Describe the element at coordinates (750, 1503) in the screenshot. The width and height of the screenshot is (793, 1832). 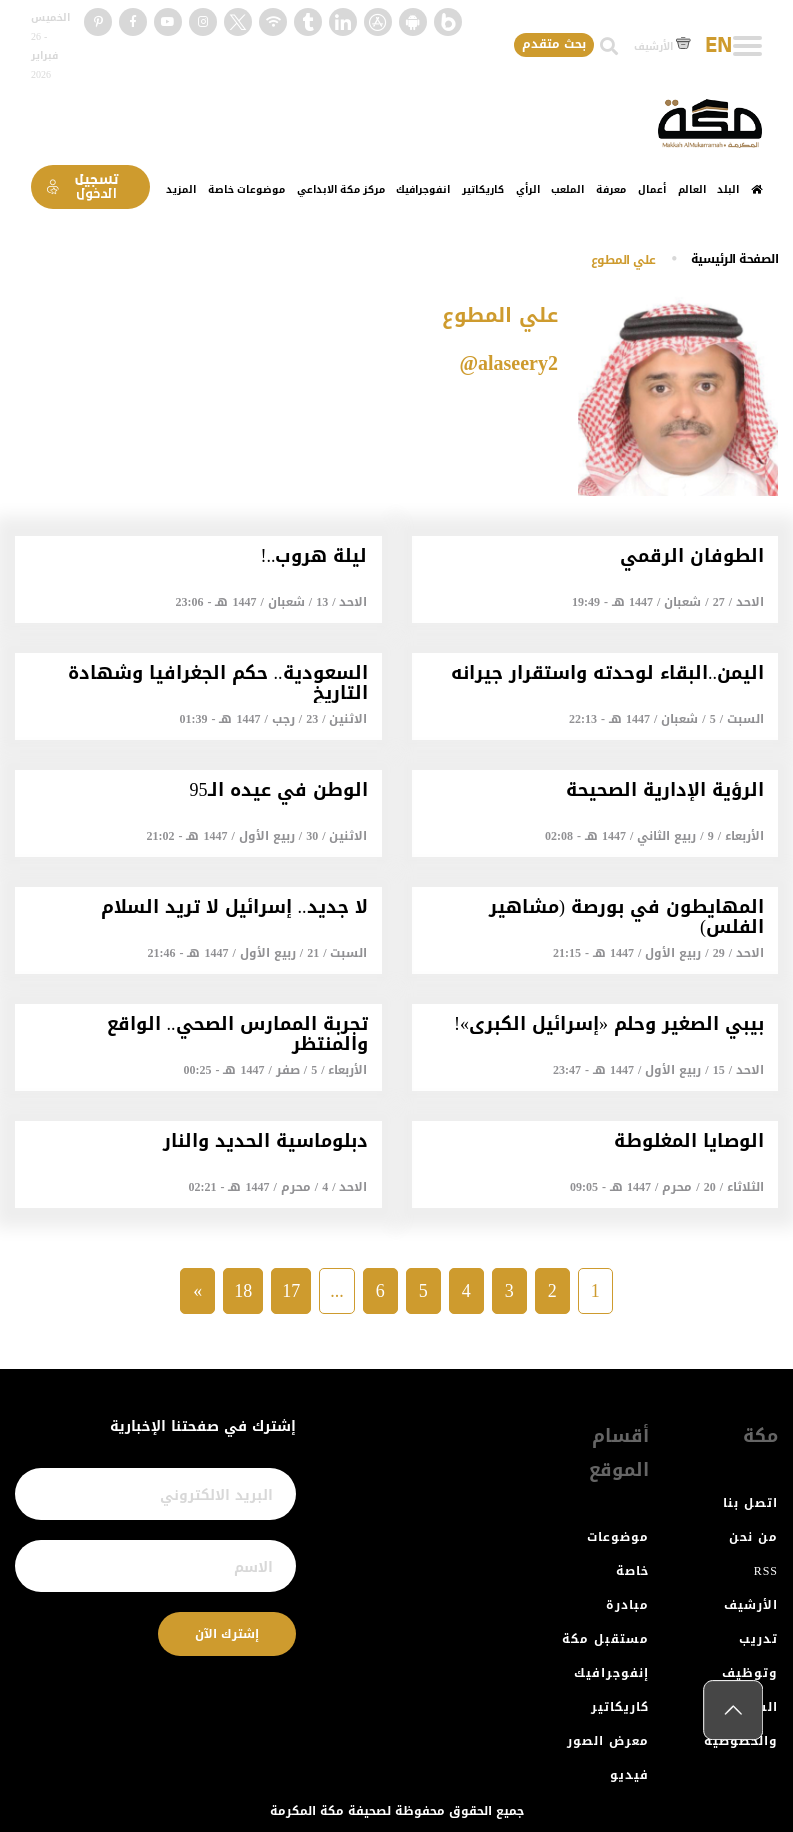
I see `اتصل بنا` at that location.